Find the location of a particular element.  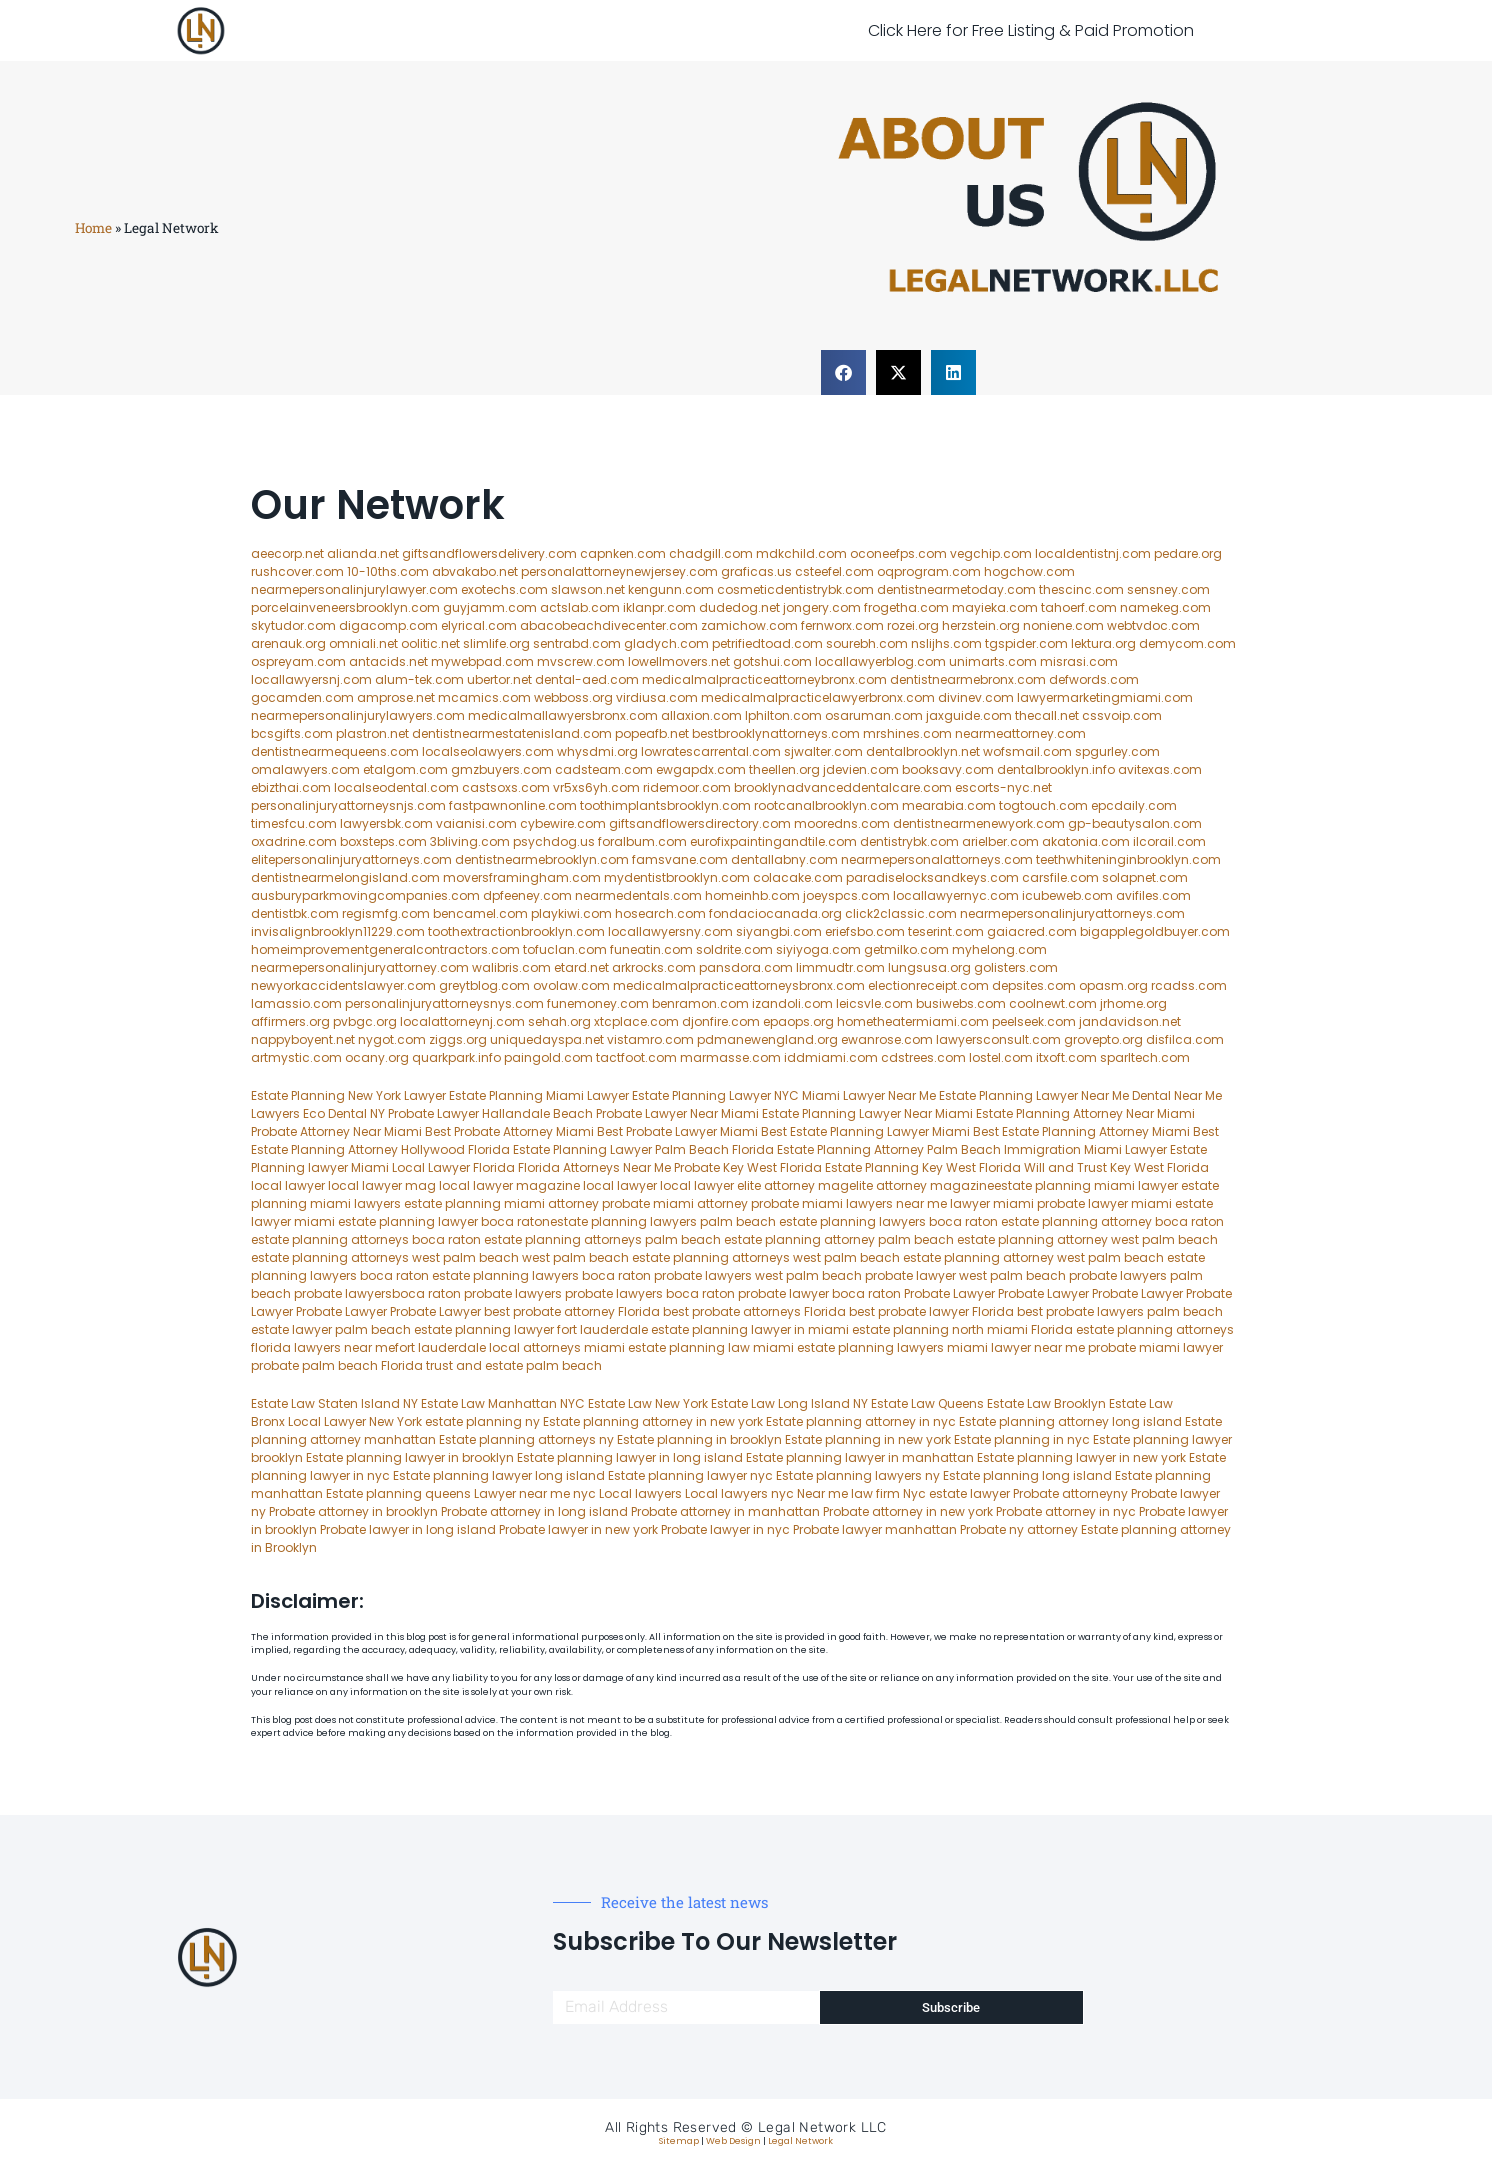

jandavidson.net is located at coordinates (1130, 1021).